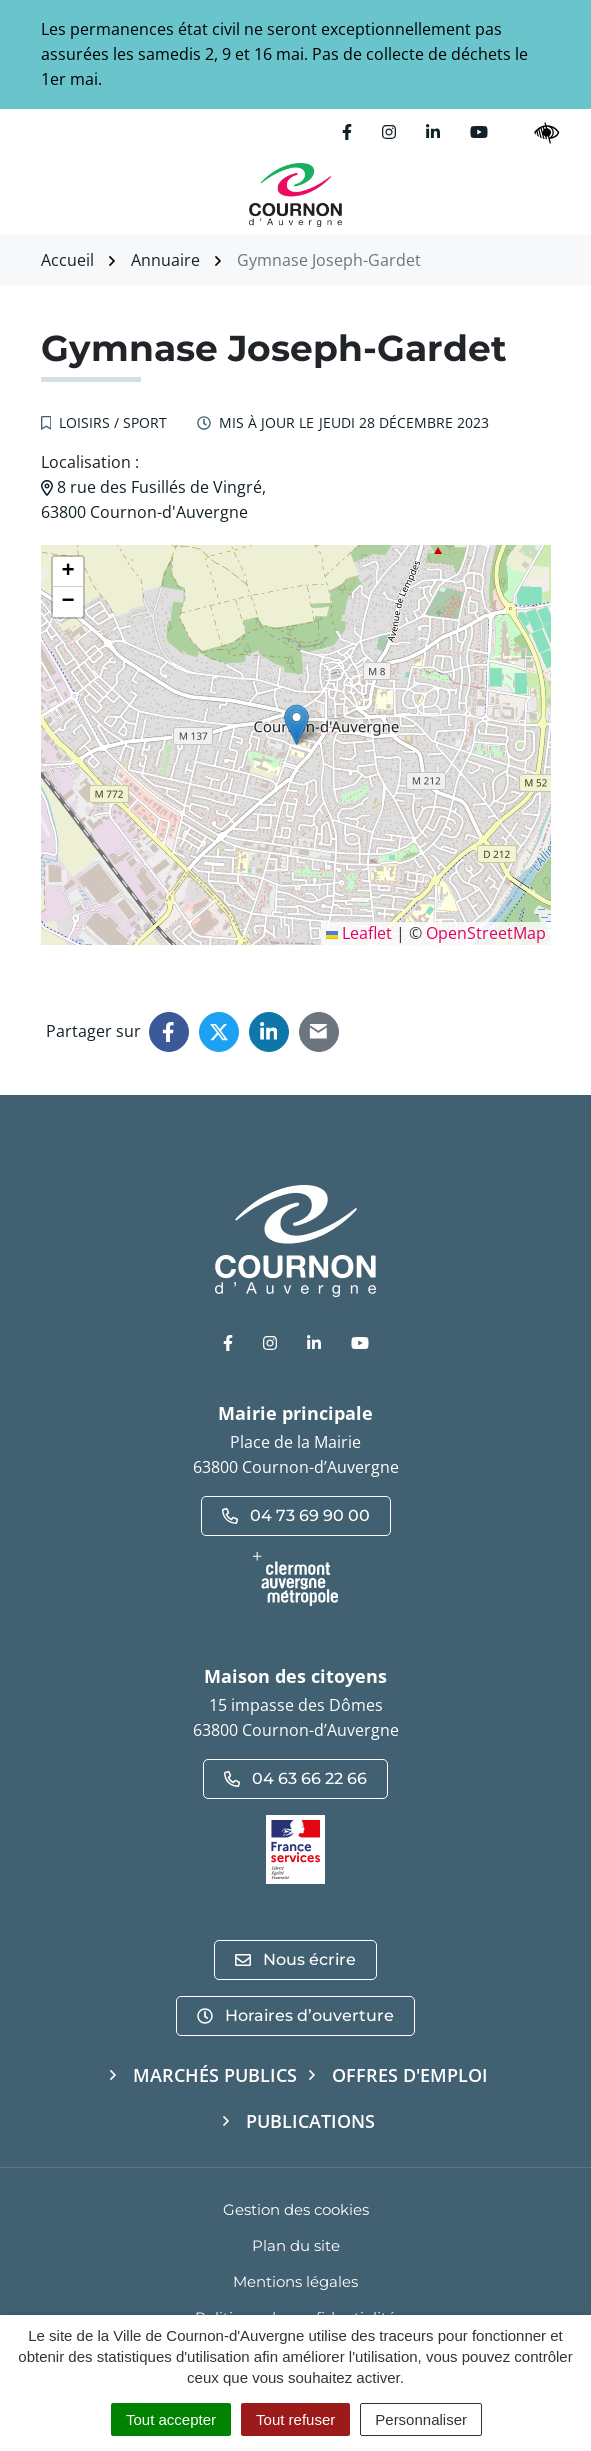 This screenshot has width=591, height=2451. What do you see at coordinates (296, 724) in the screenshot?
I see `[button]` at bounding box center [296, 724].